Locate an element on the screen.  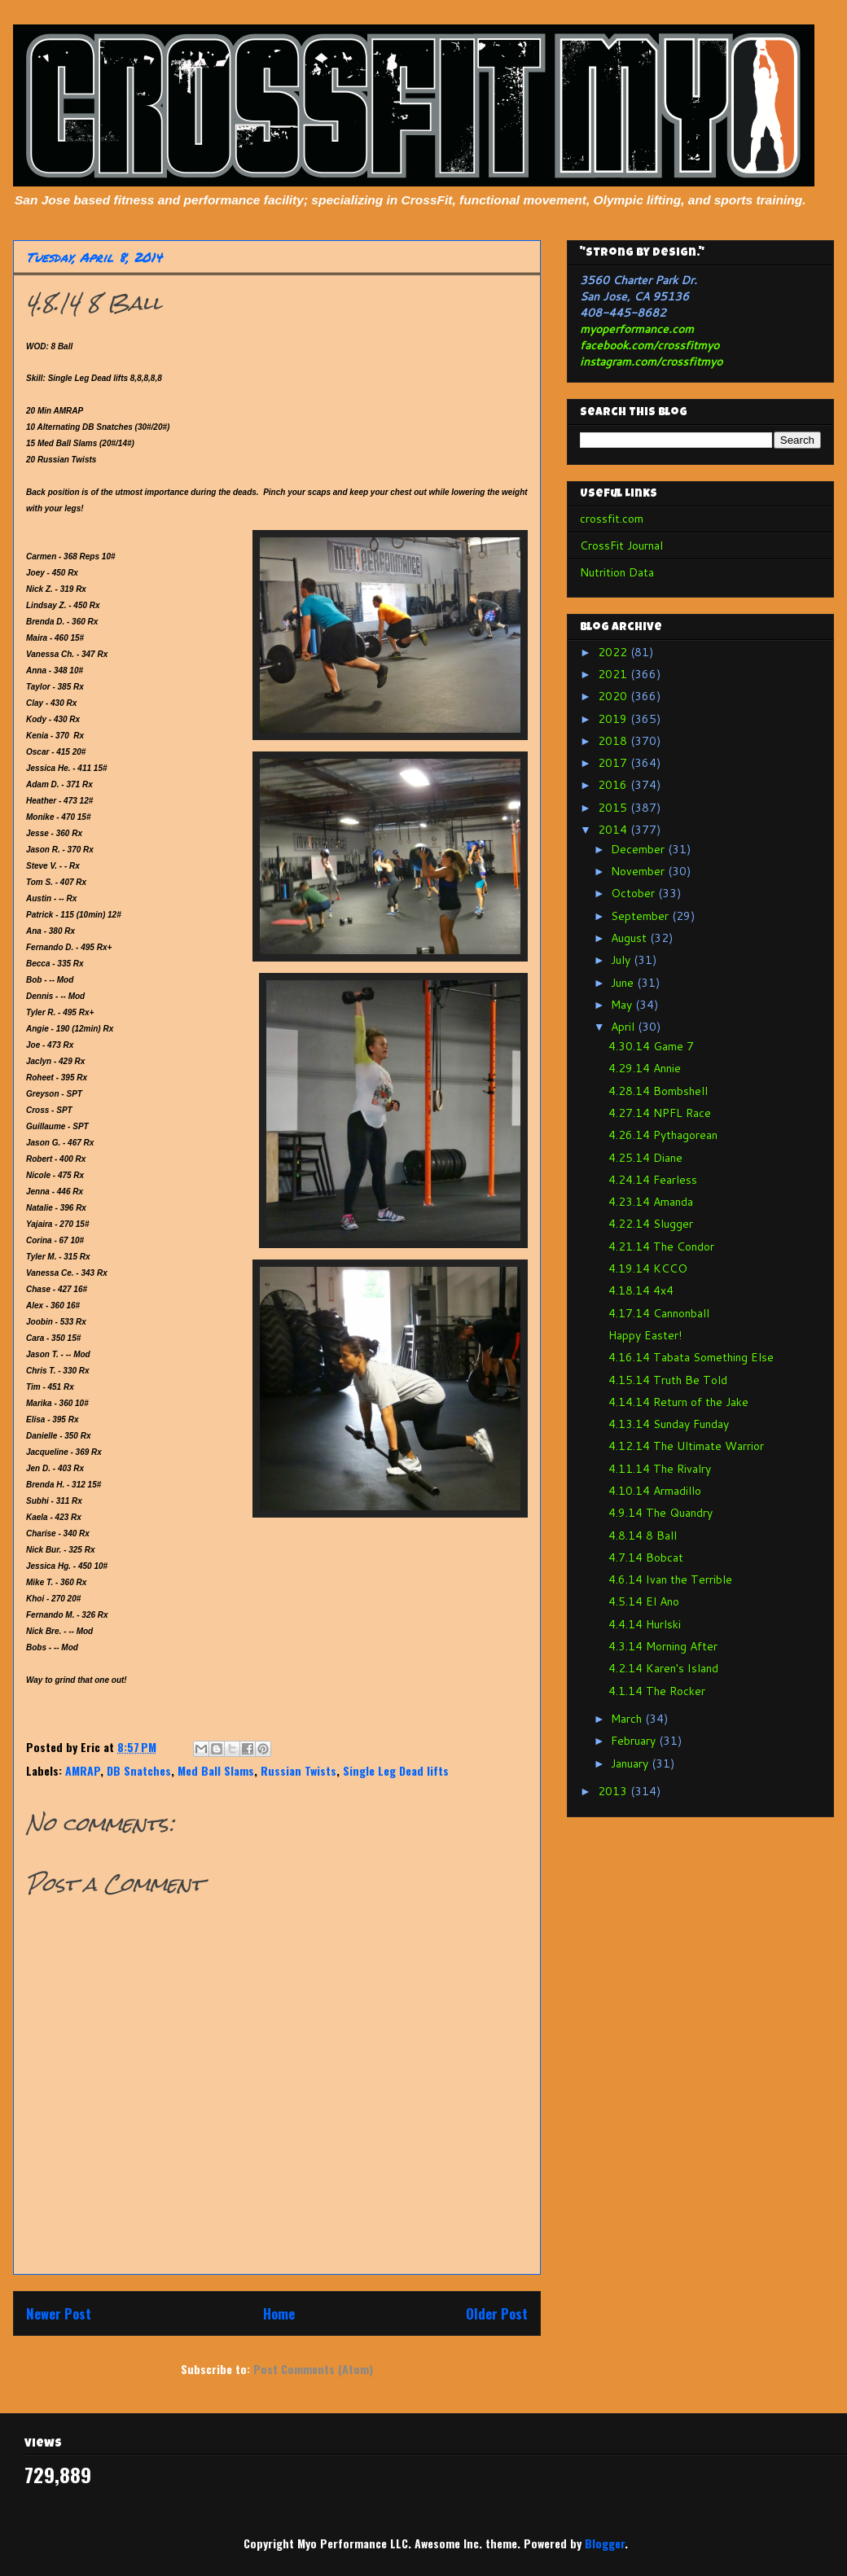
May is located at coordinates (623, 1005).